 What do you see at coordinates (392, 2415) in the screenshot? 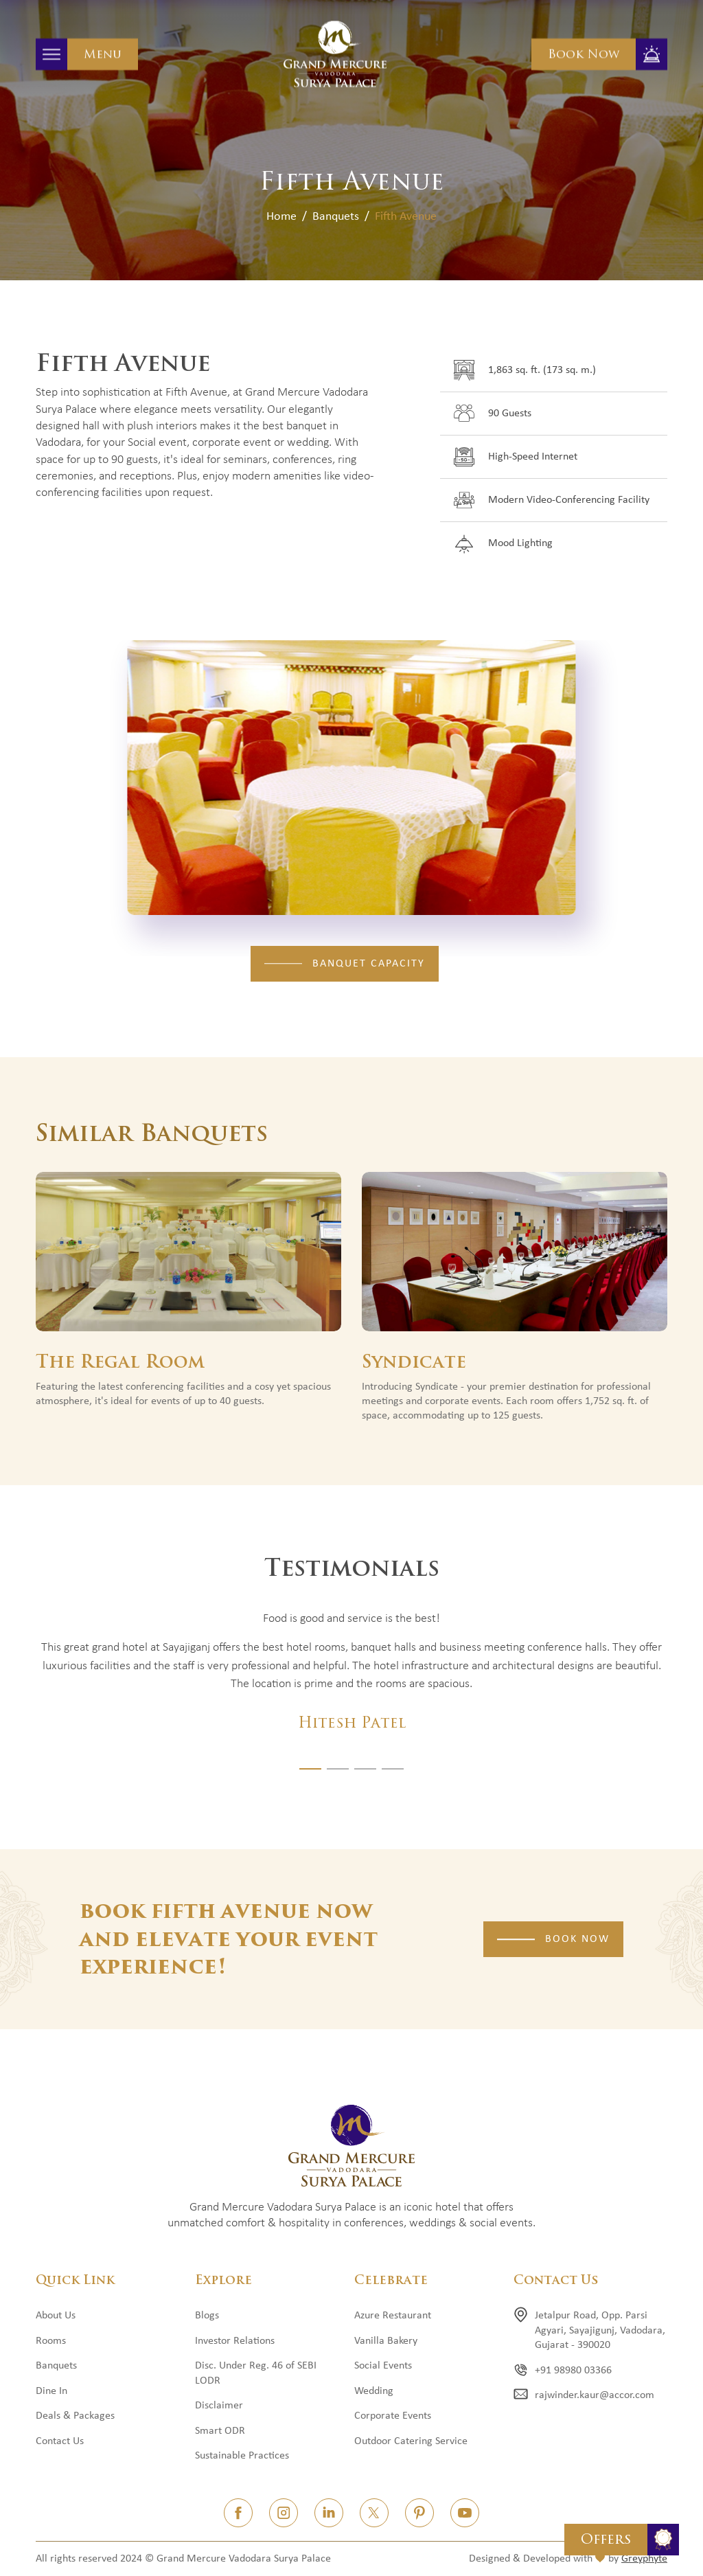
I see `Corporate Events` at bounding box center [392, 2415].